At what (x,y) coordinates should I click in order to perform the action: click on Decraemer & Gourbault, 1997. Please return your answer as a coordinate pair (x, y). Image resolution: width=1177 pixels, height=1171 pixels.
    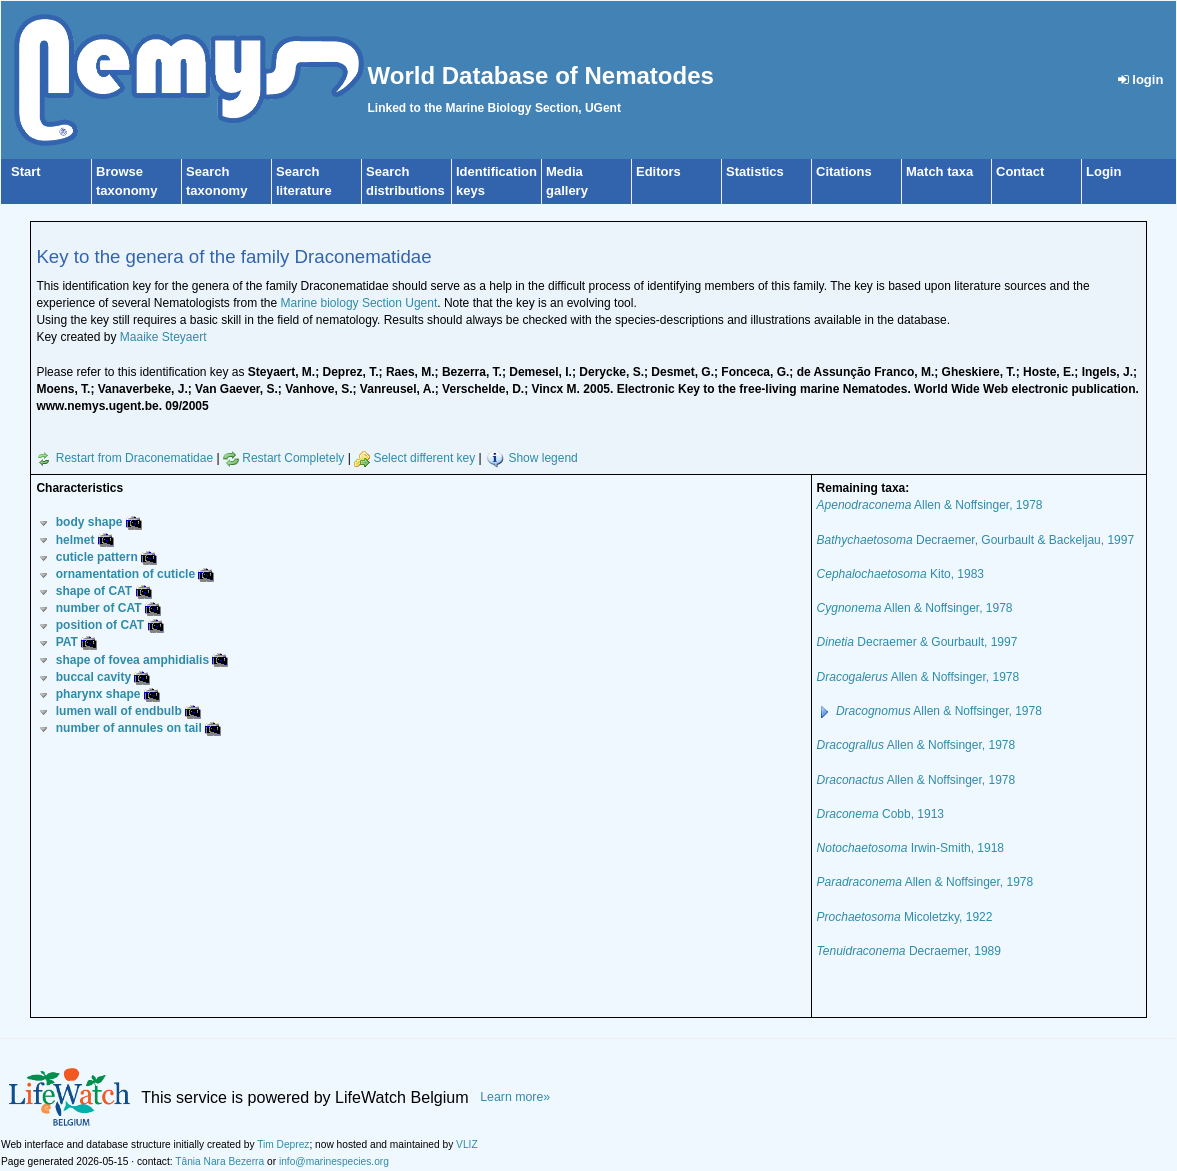
    Looking at the image, I should click on (917, 642).